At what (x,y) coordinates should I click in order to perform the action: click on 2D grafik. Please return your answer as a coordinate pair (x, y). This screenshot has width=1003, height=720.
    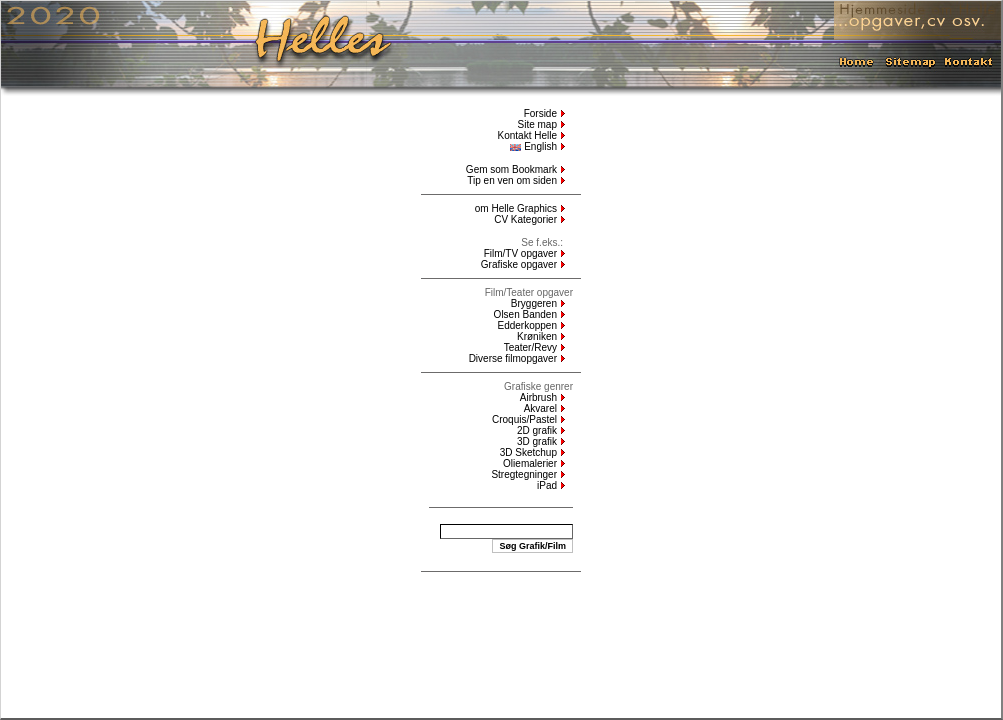
    Looking at the image, I should click on (537, 430).